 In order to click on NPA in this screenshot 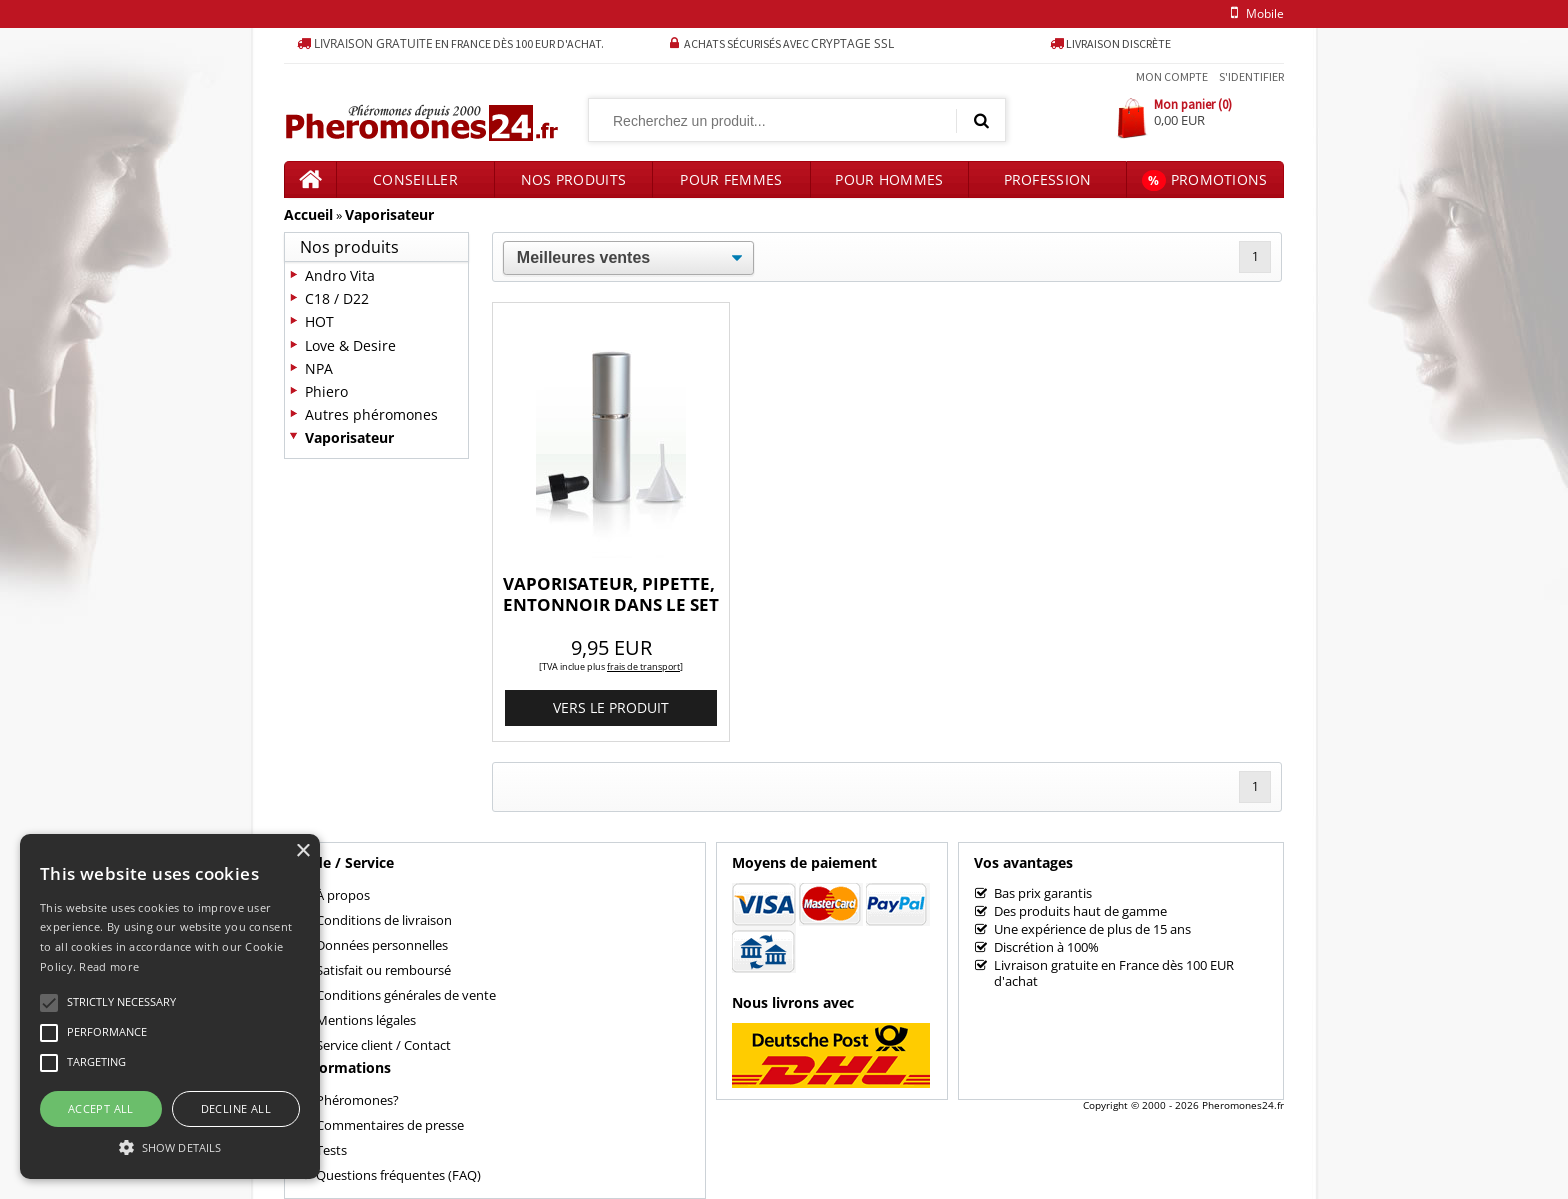, I will do `click(319, 368)`.